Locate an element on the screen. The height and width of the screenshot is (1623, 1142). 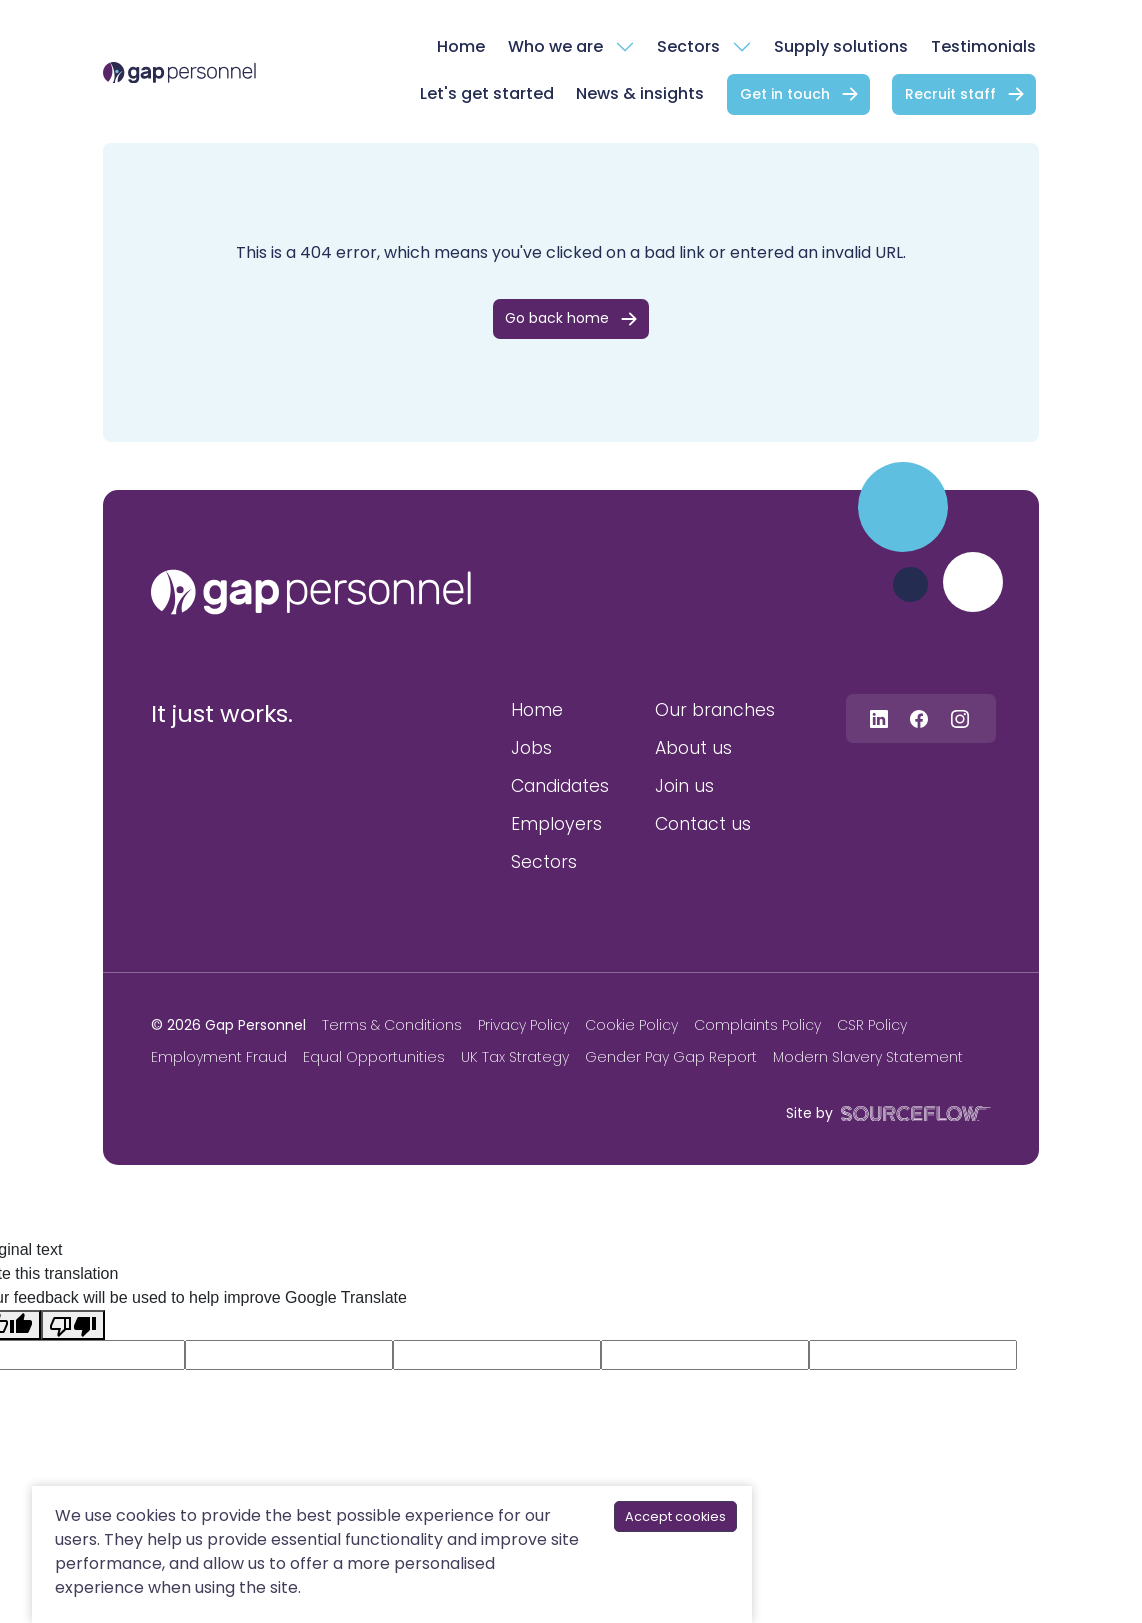
[Follow us on Instagram] is located at coordinates (960, 718).